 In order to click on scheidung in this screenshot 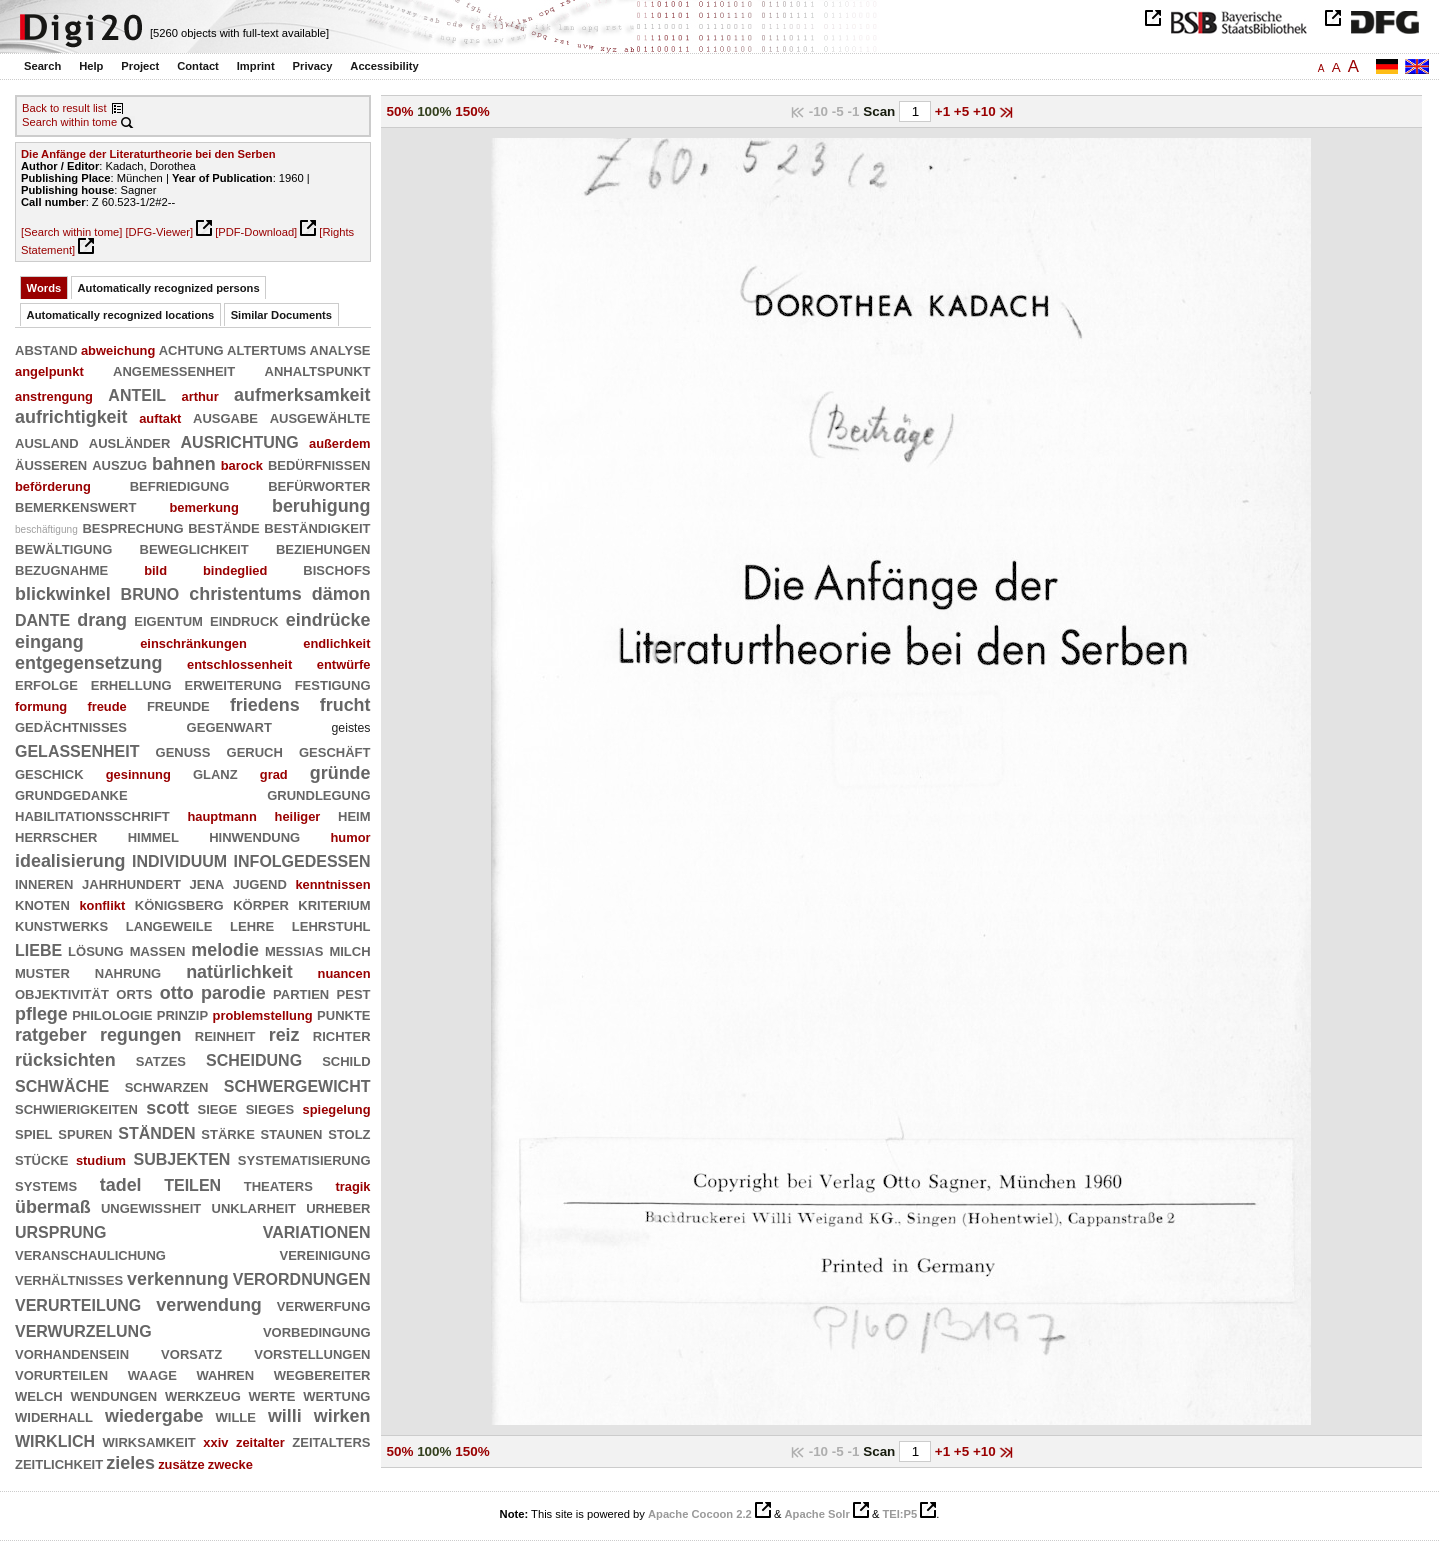, I will do `click(254, 1058)`.